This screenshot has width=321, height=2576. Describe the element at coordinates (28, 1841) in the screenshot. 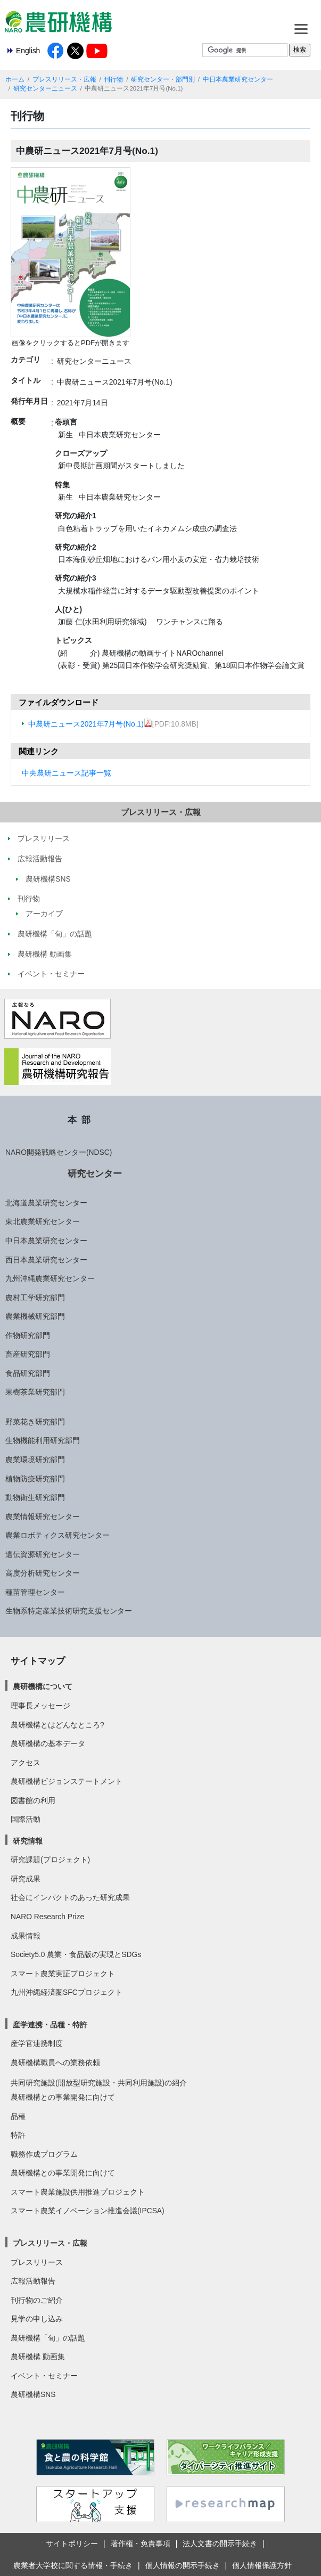

I see `研究情報` at that location.